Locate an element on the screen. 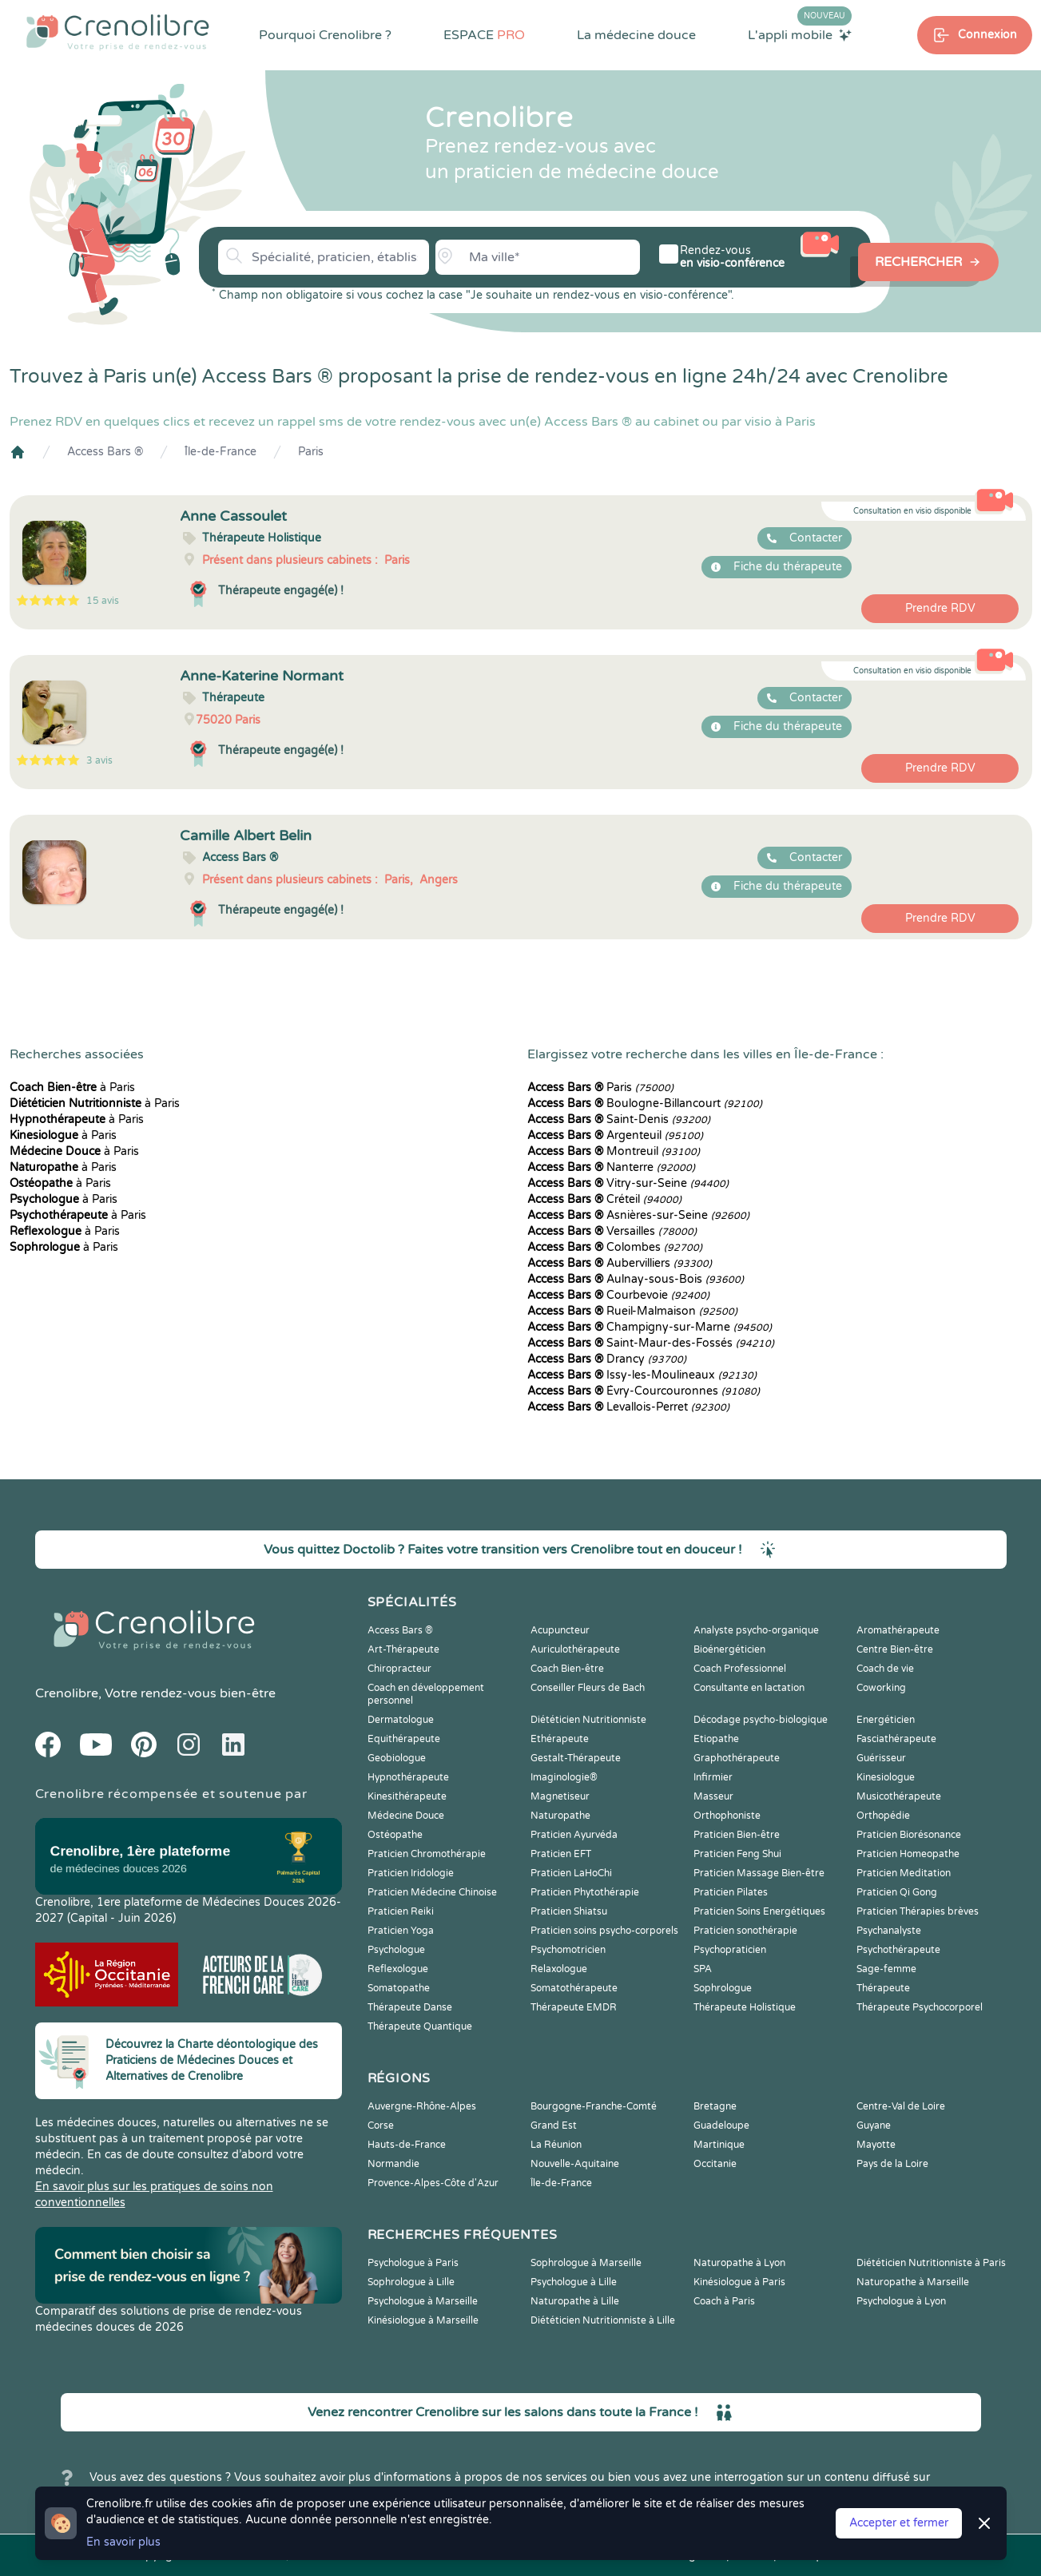  Kinésiologue à Paris is located at coordinates (739, 2282).